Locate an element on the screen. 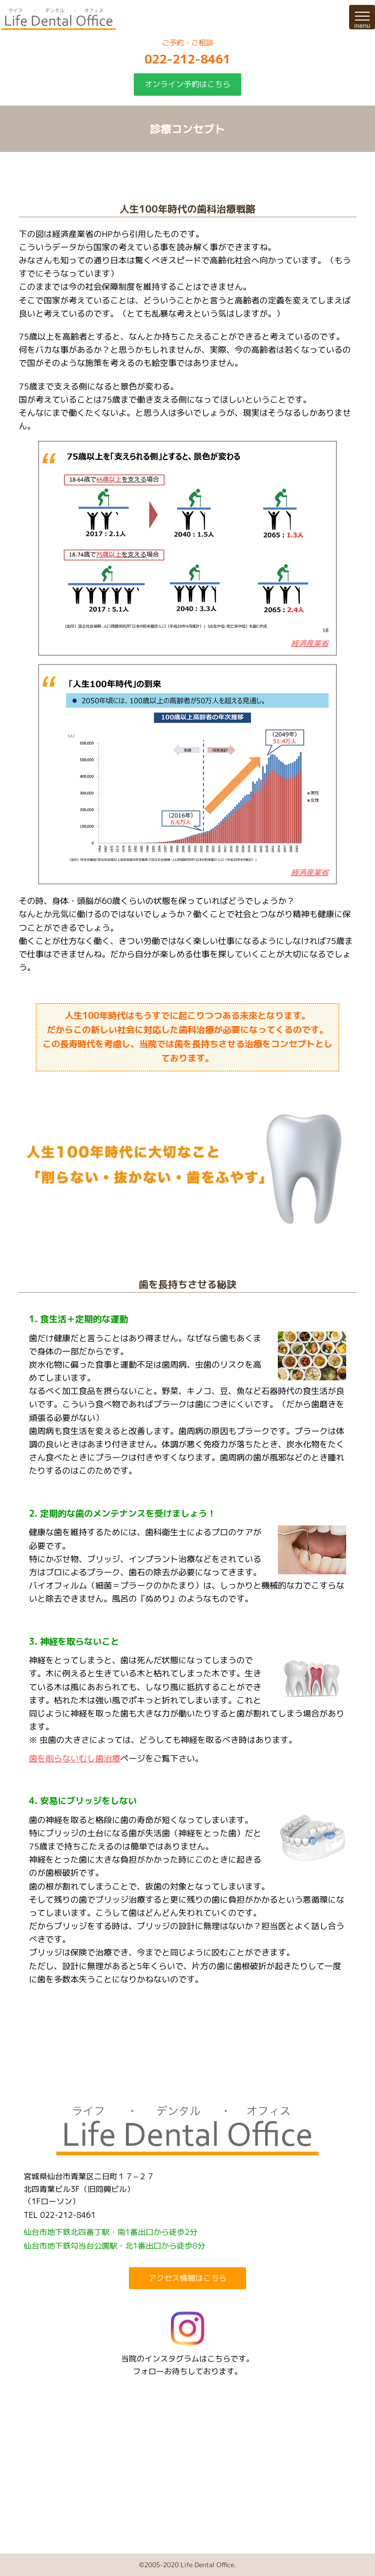 This screenshot has width=375, height=2576. アクセス情報はこちら is located at coordinates (187, 2278).